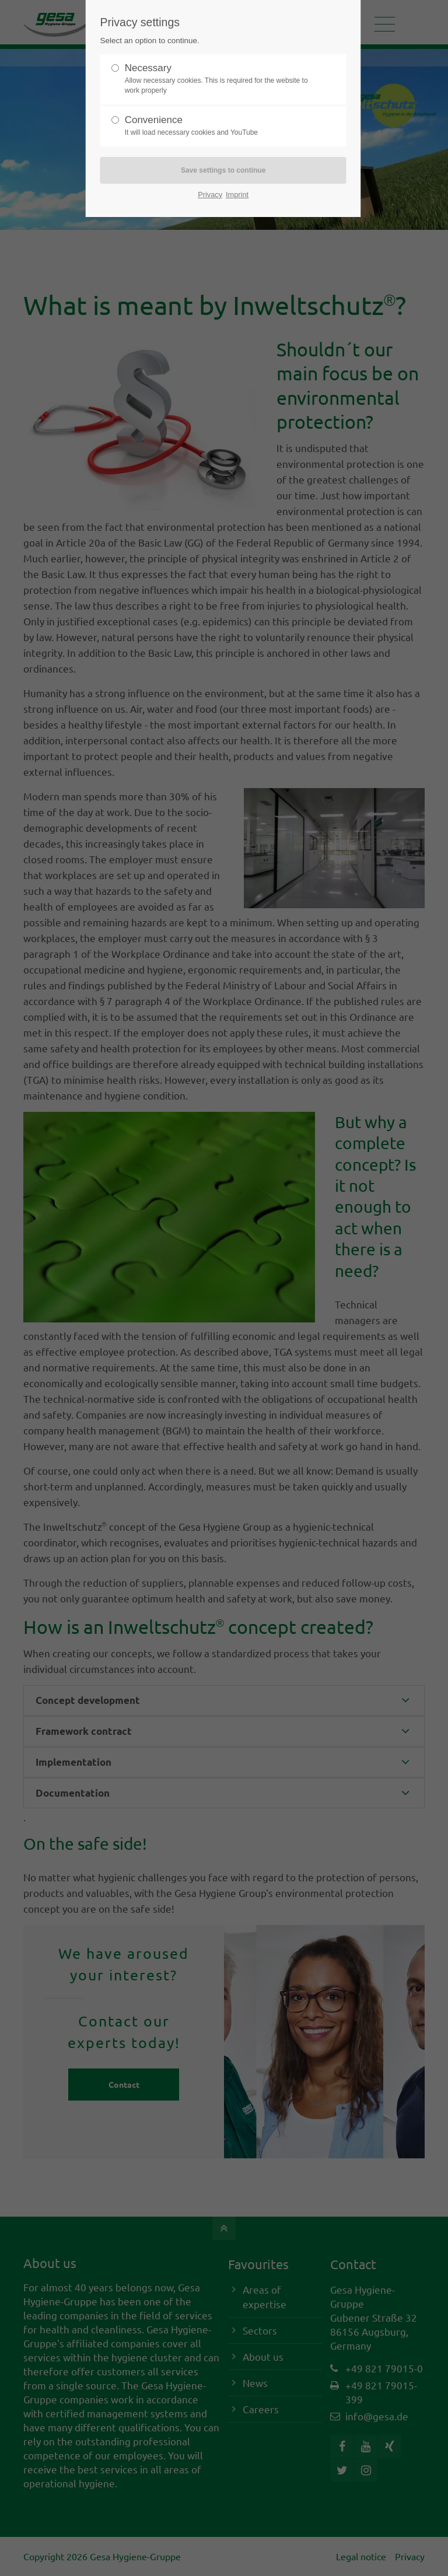  I want to click on Privacy, so click(210, 194).